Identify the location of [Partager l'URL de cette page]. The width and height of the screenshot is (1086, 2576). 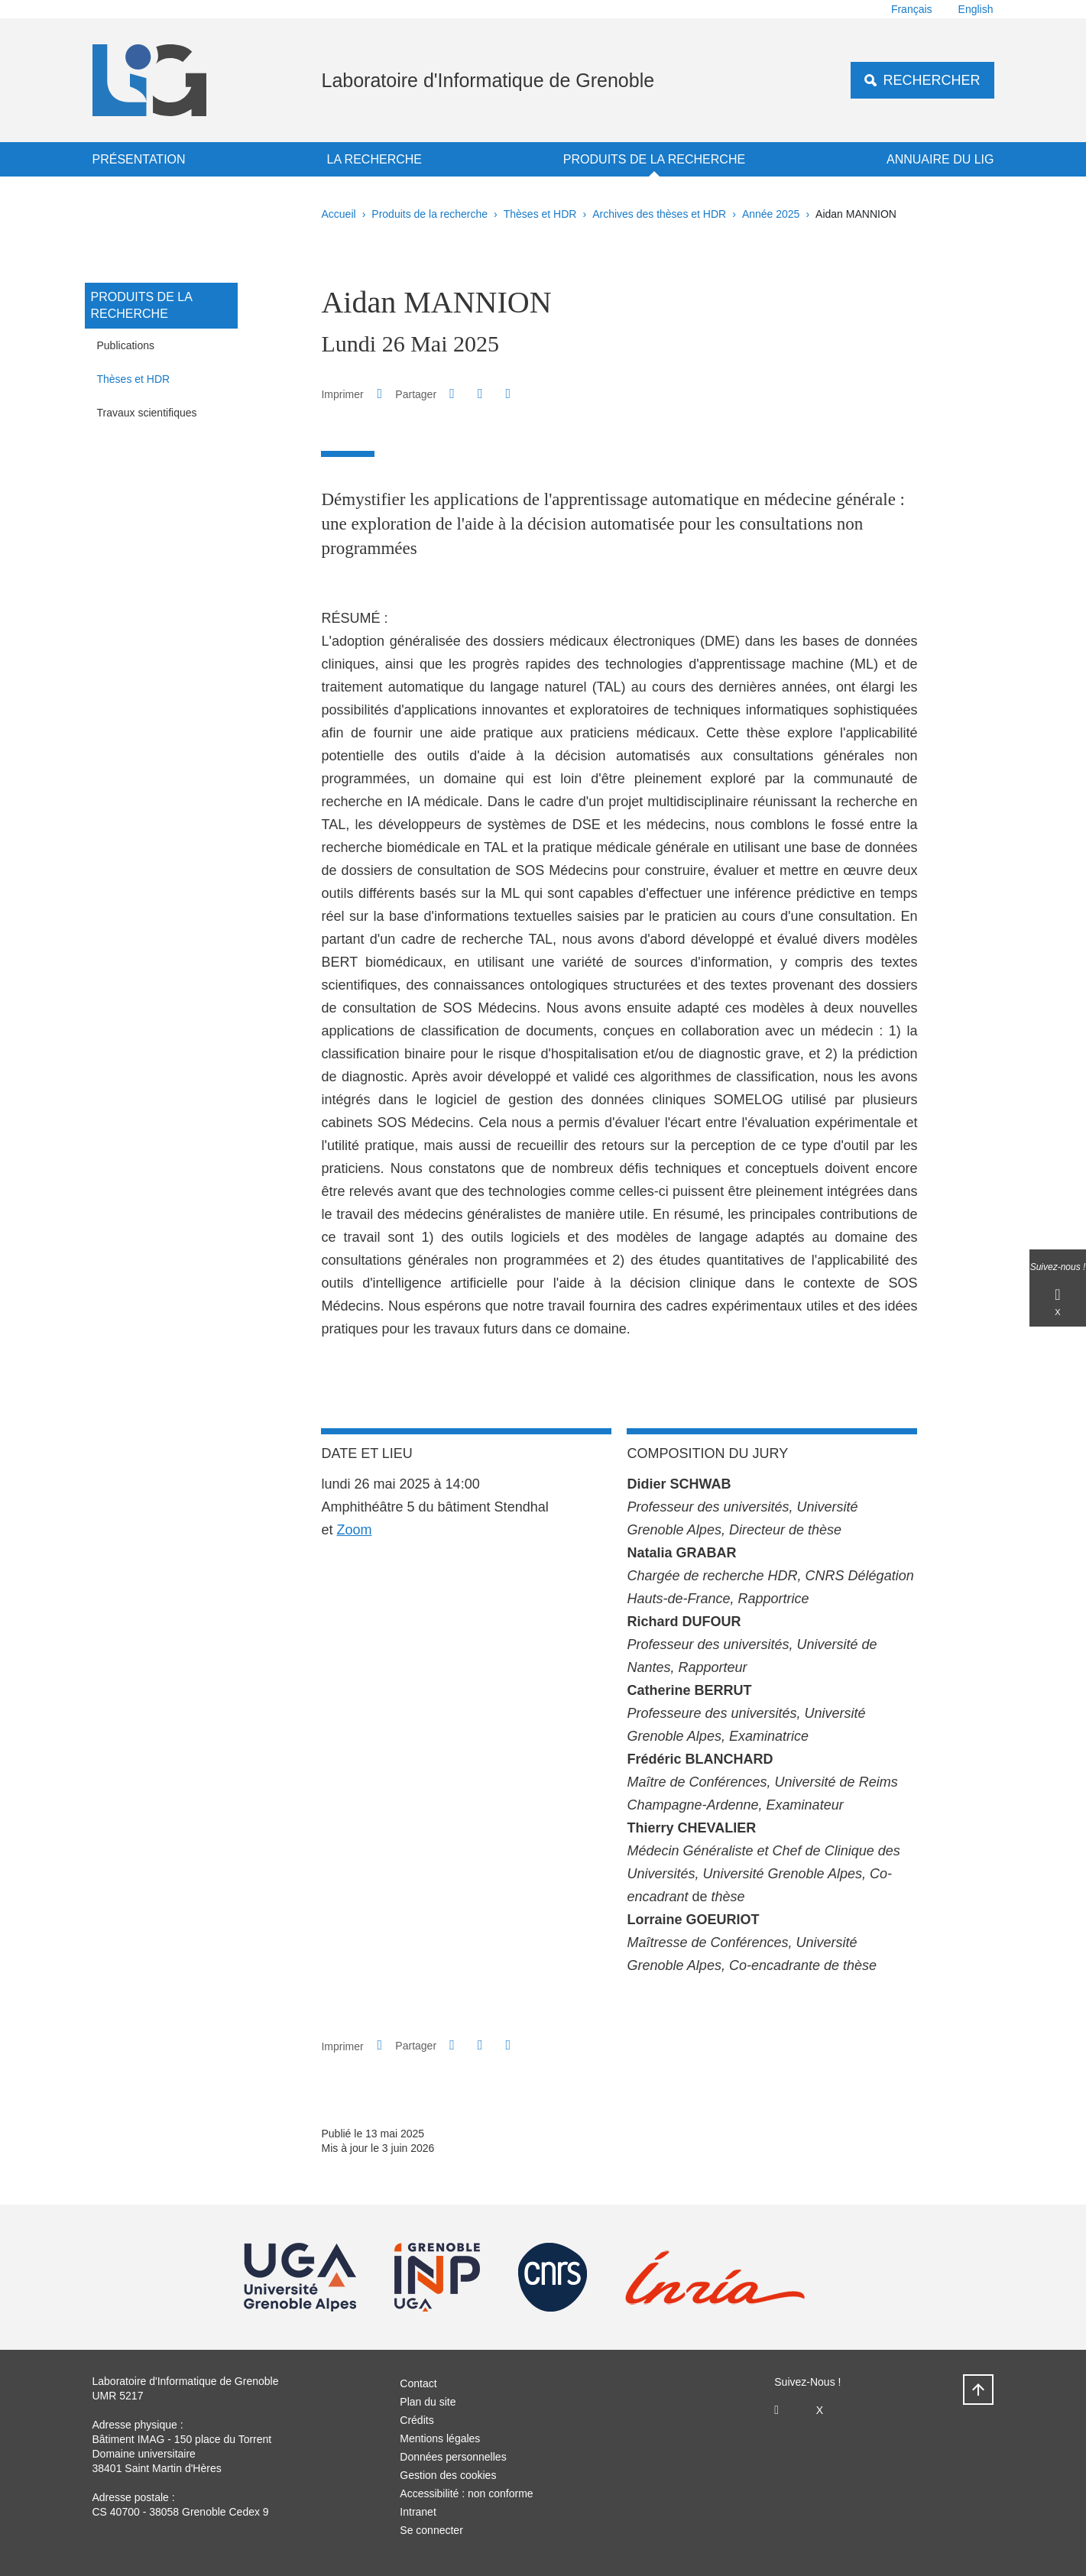
(508, 394).